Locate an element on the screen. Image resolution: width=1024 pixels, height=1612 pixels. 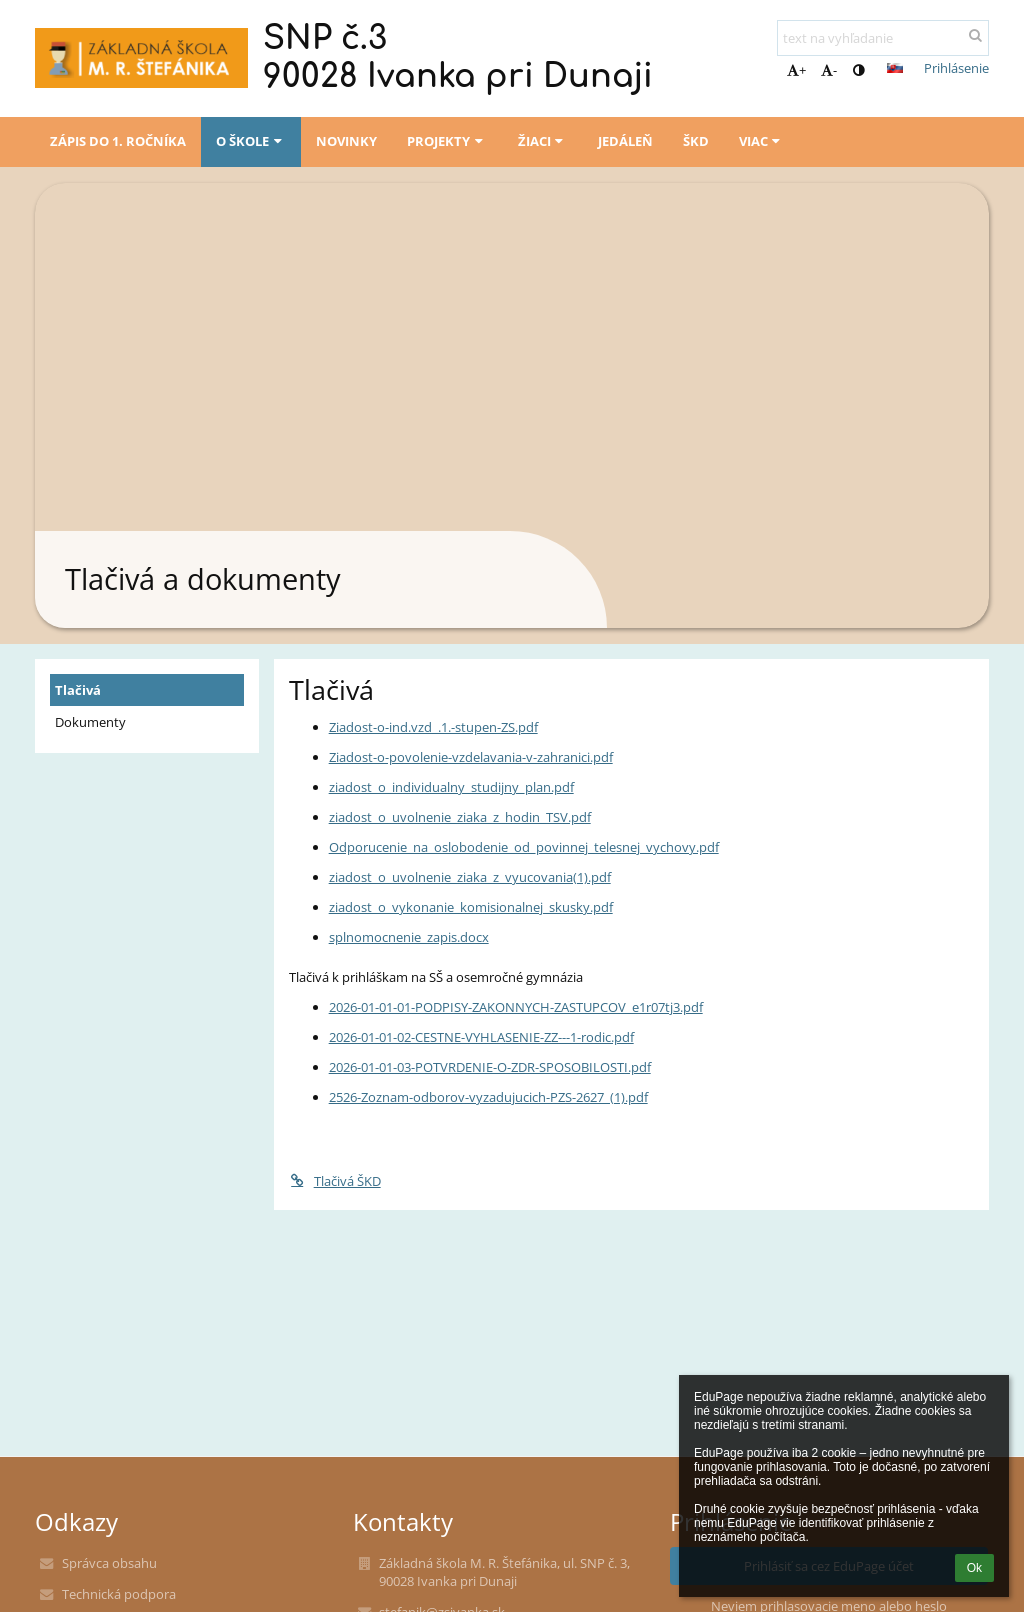
Tlačivá is located at coordinates (78, 690).